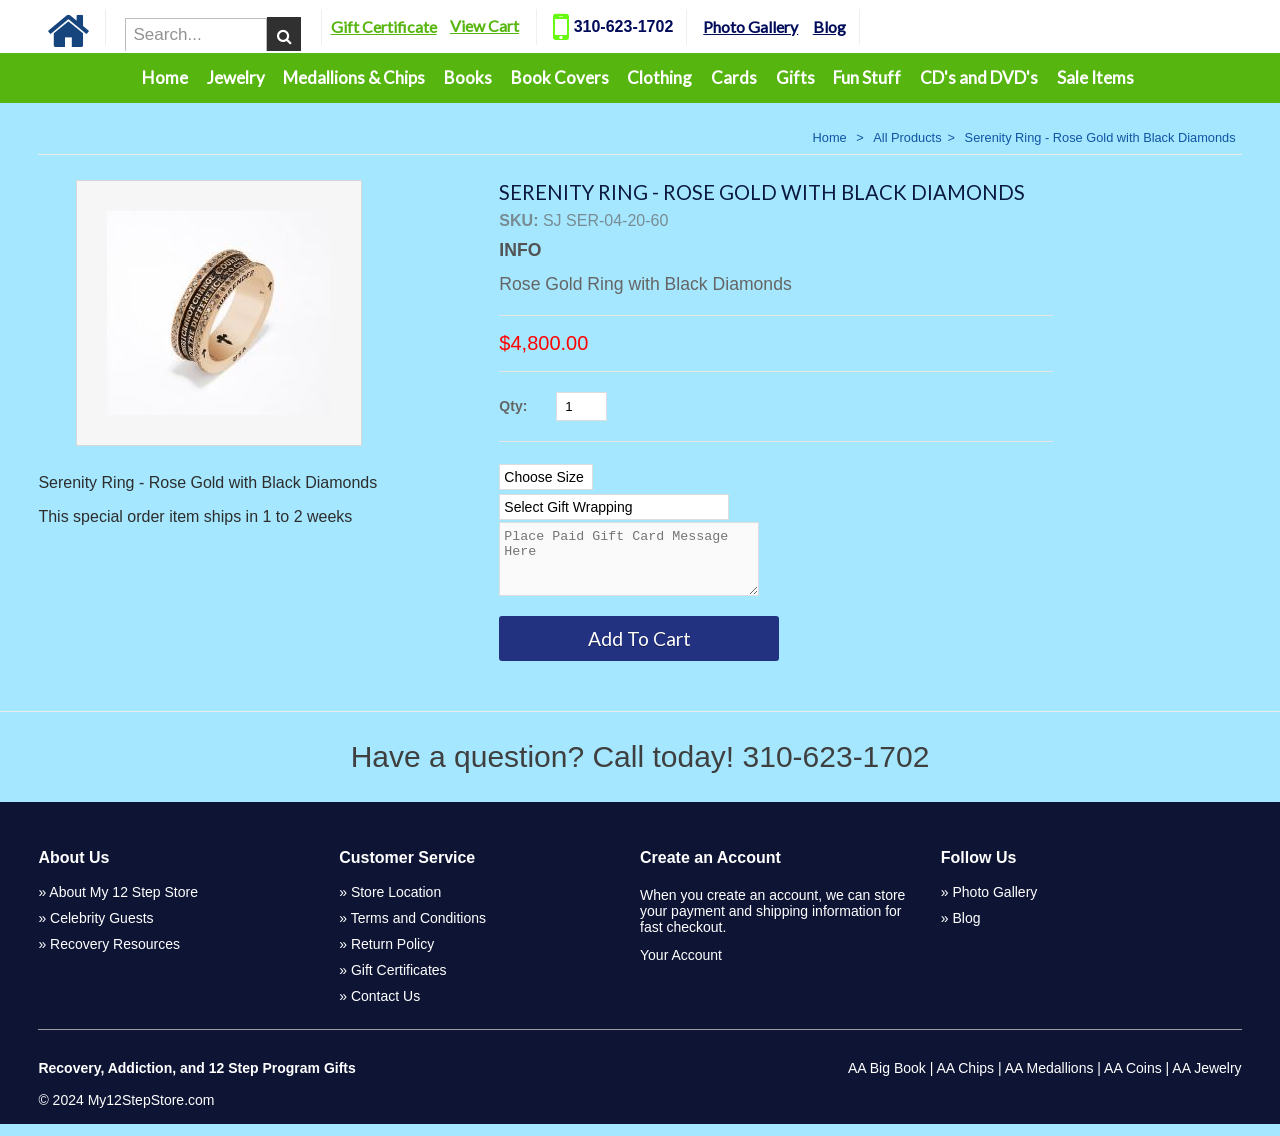 This screenshot has height=1136, width=1280. Describe the element at coordinates (115, 956) in the screenshot. I see `Recovery Resources` at that location.